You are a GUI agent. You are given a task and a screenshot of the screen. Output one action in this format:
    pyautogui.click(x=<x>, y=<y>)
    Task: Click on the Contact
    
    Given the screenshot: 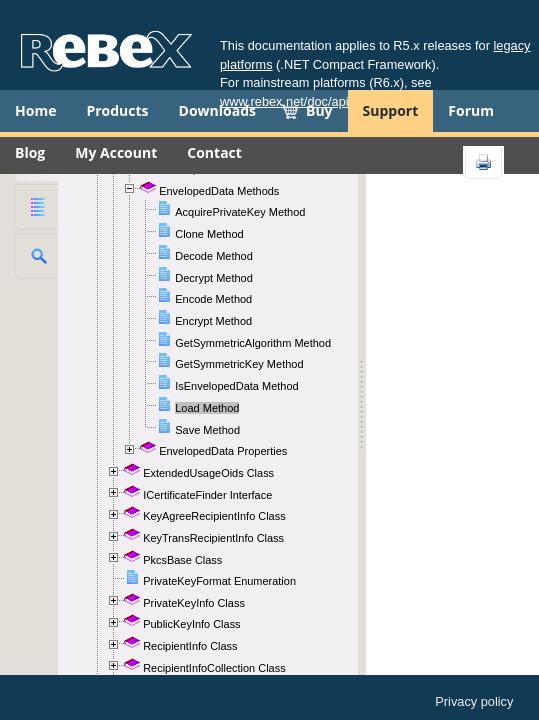 What is the action you would take?
    pyautogui.click(x=214, y=152)
    